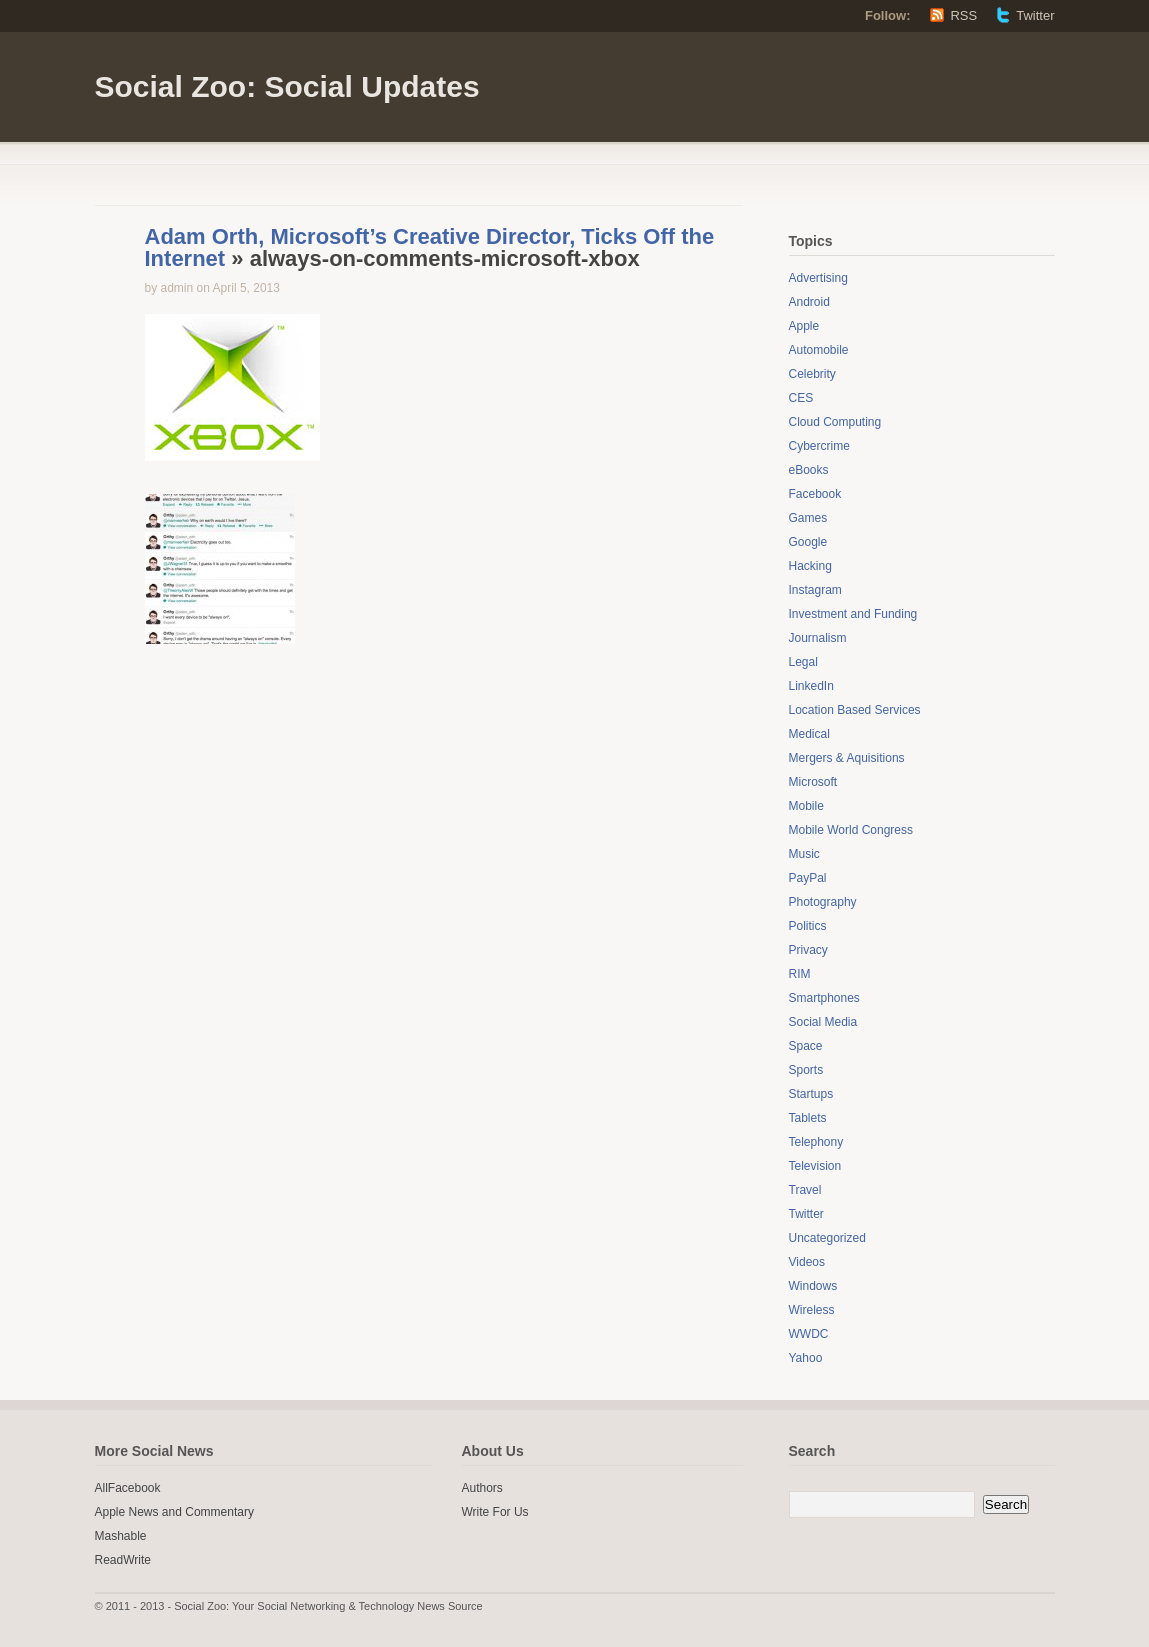 Image resolution: width=1149 pixels, height=1647 pixels. I want to click on Sports, so click(806, 1070).